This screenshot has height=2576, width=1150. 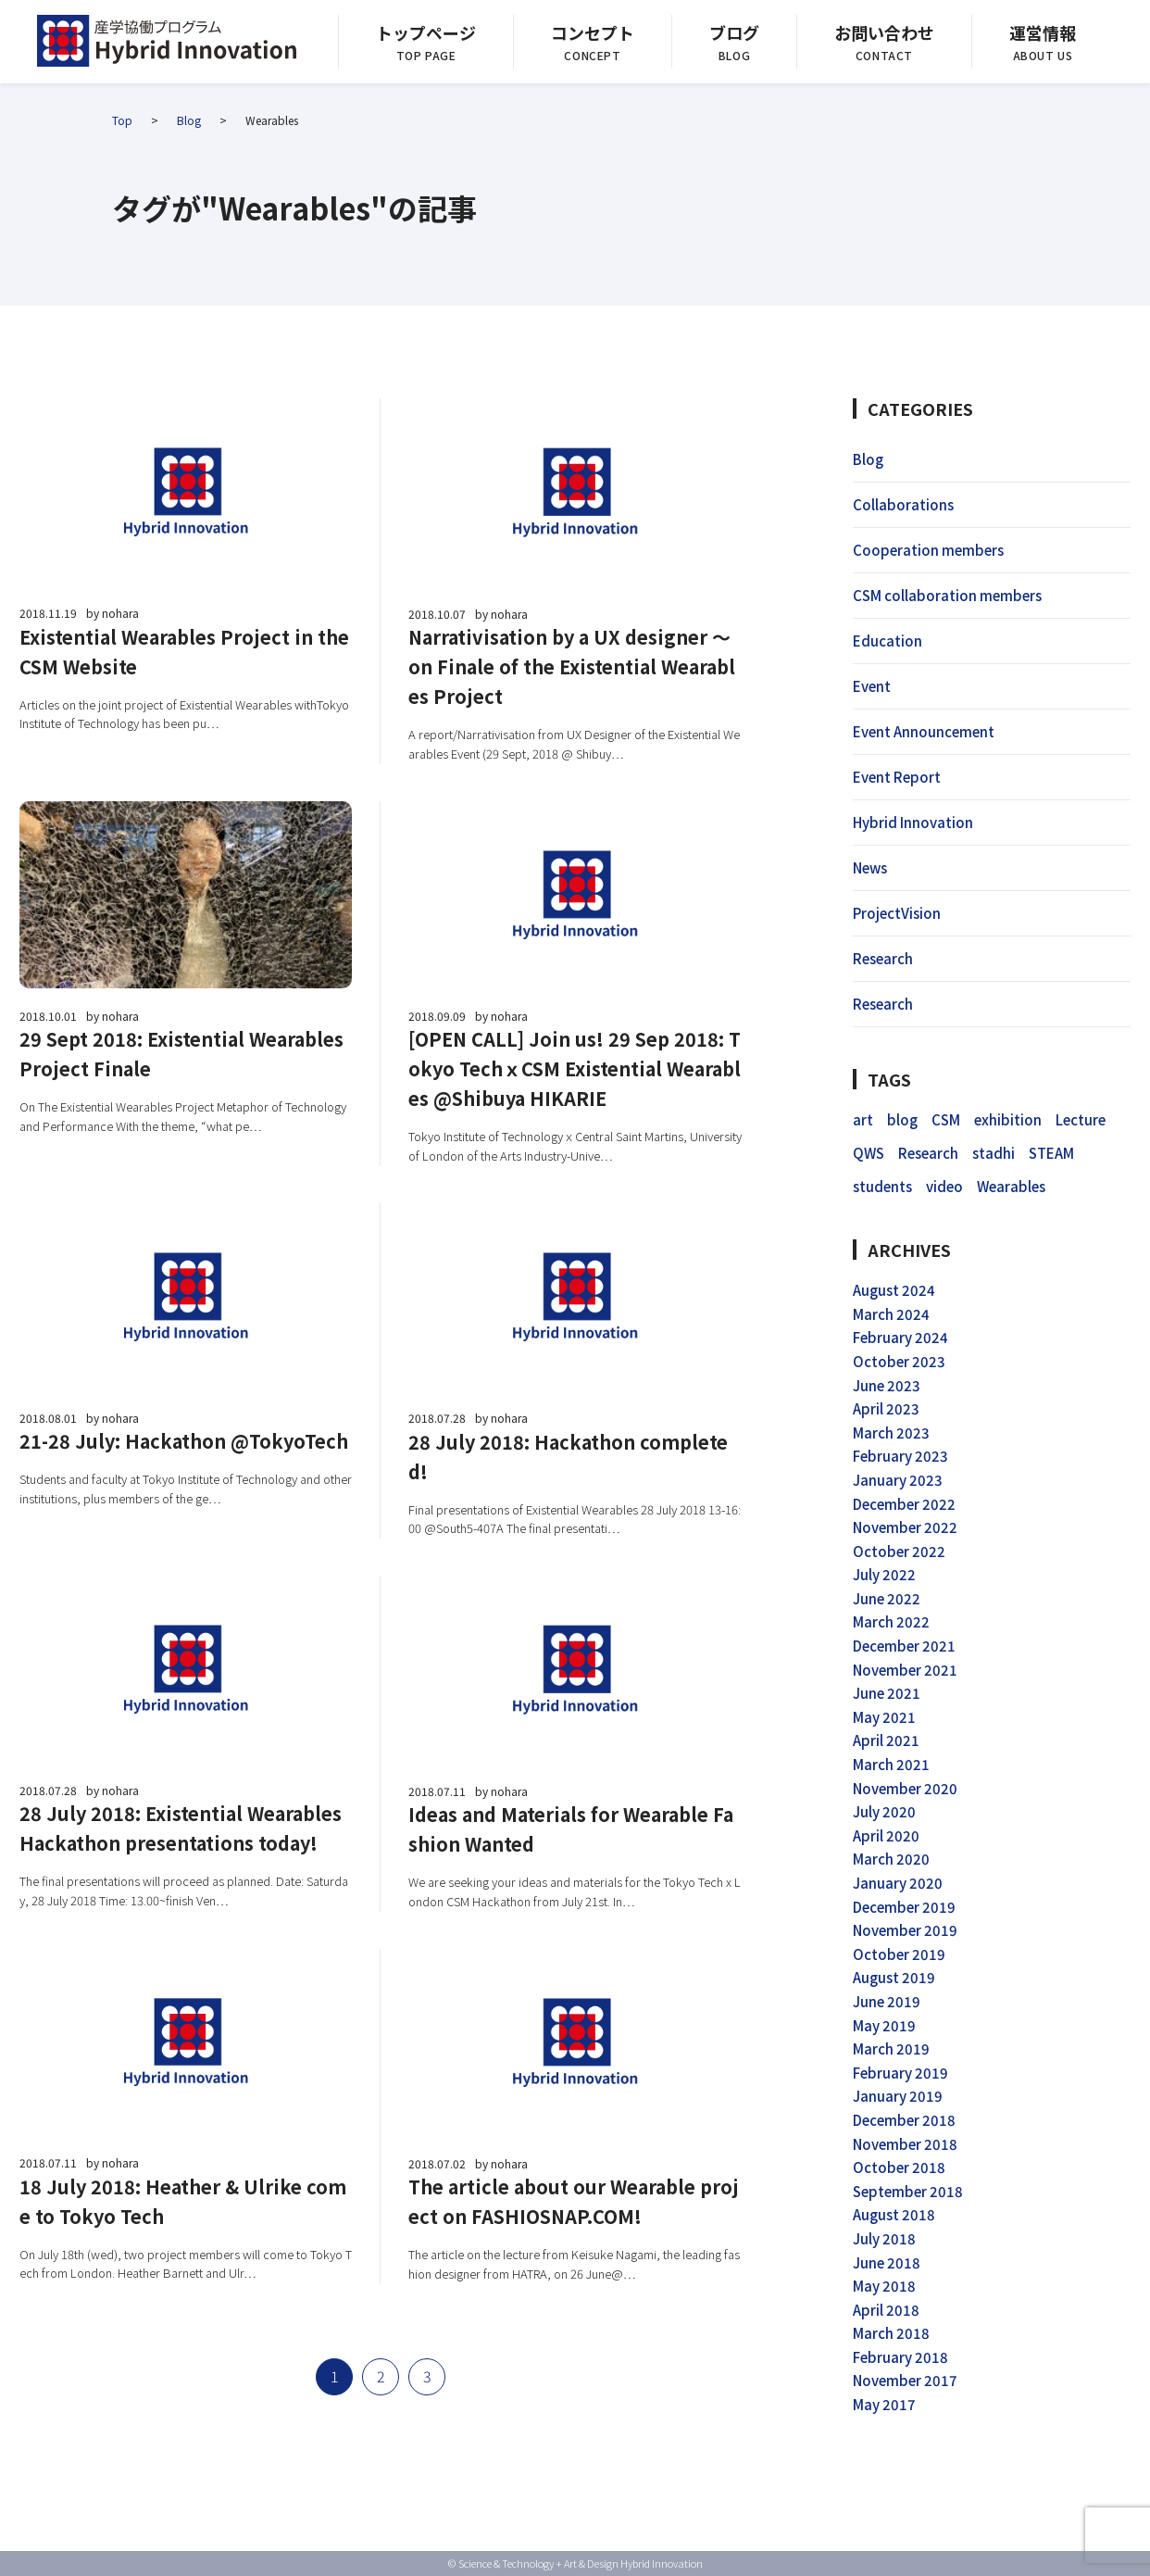 What do you see at coordinates (898, 1479) in the screenshot?
I see `January 2023` at bounding box center [898, 1479].